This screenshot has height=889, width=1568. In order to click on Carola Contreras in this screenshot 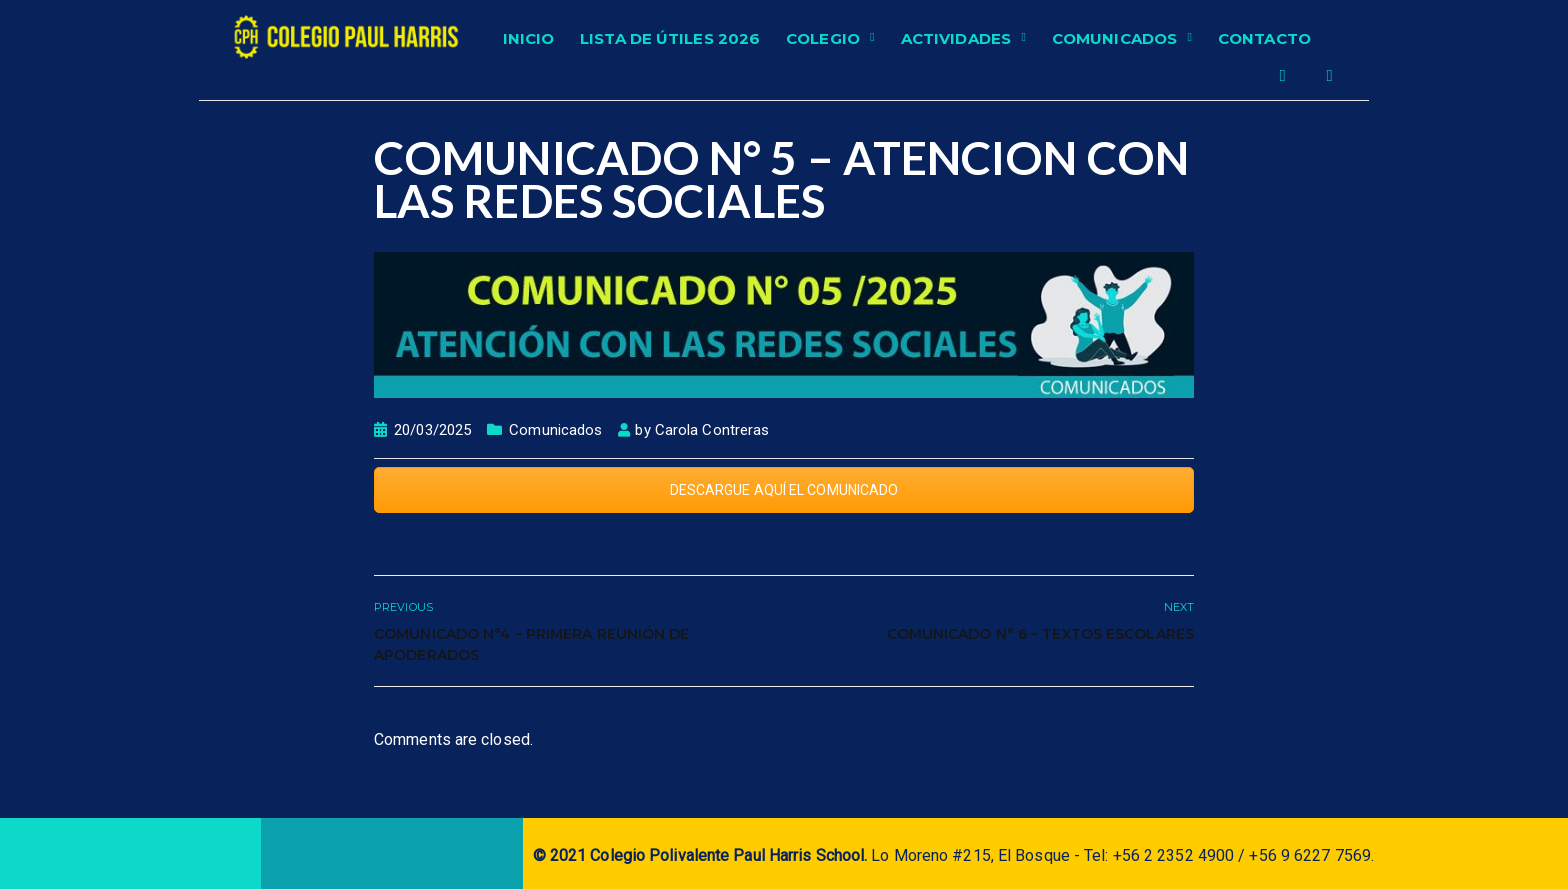, I will do `click(712, 430)`.